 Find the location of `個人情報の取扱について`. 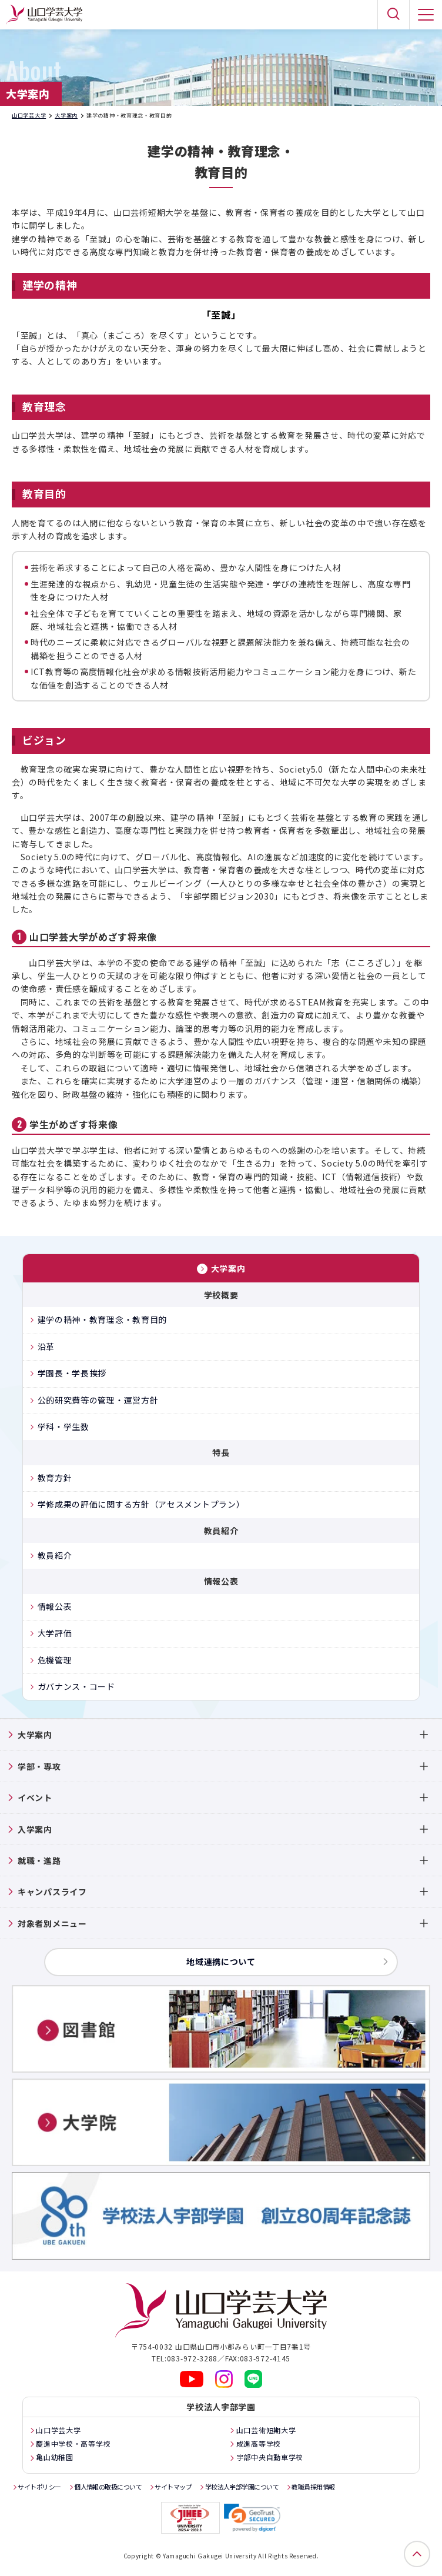

個人情報の取扱について is located at coordinates (108, 2486).